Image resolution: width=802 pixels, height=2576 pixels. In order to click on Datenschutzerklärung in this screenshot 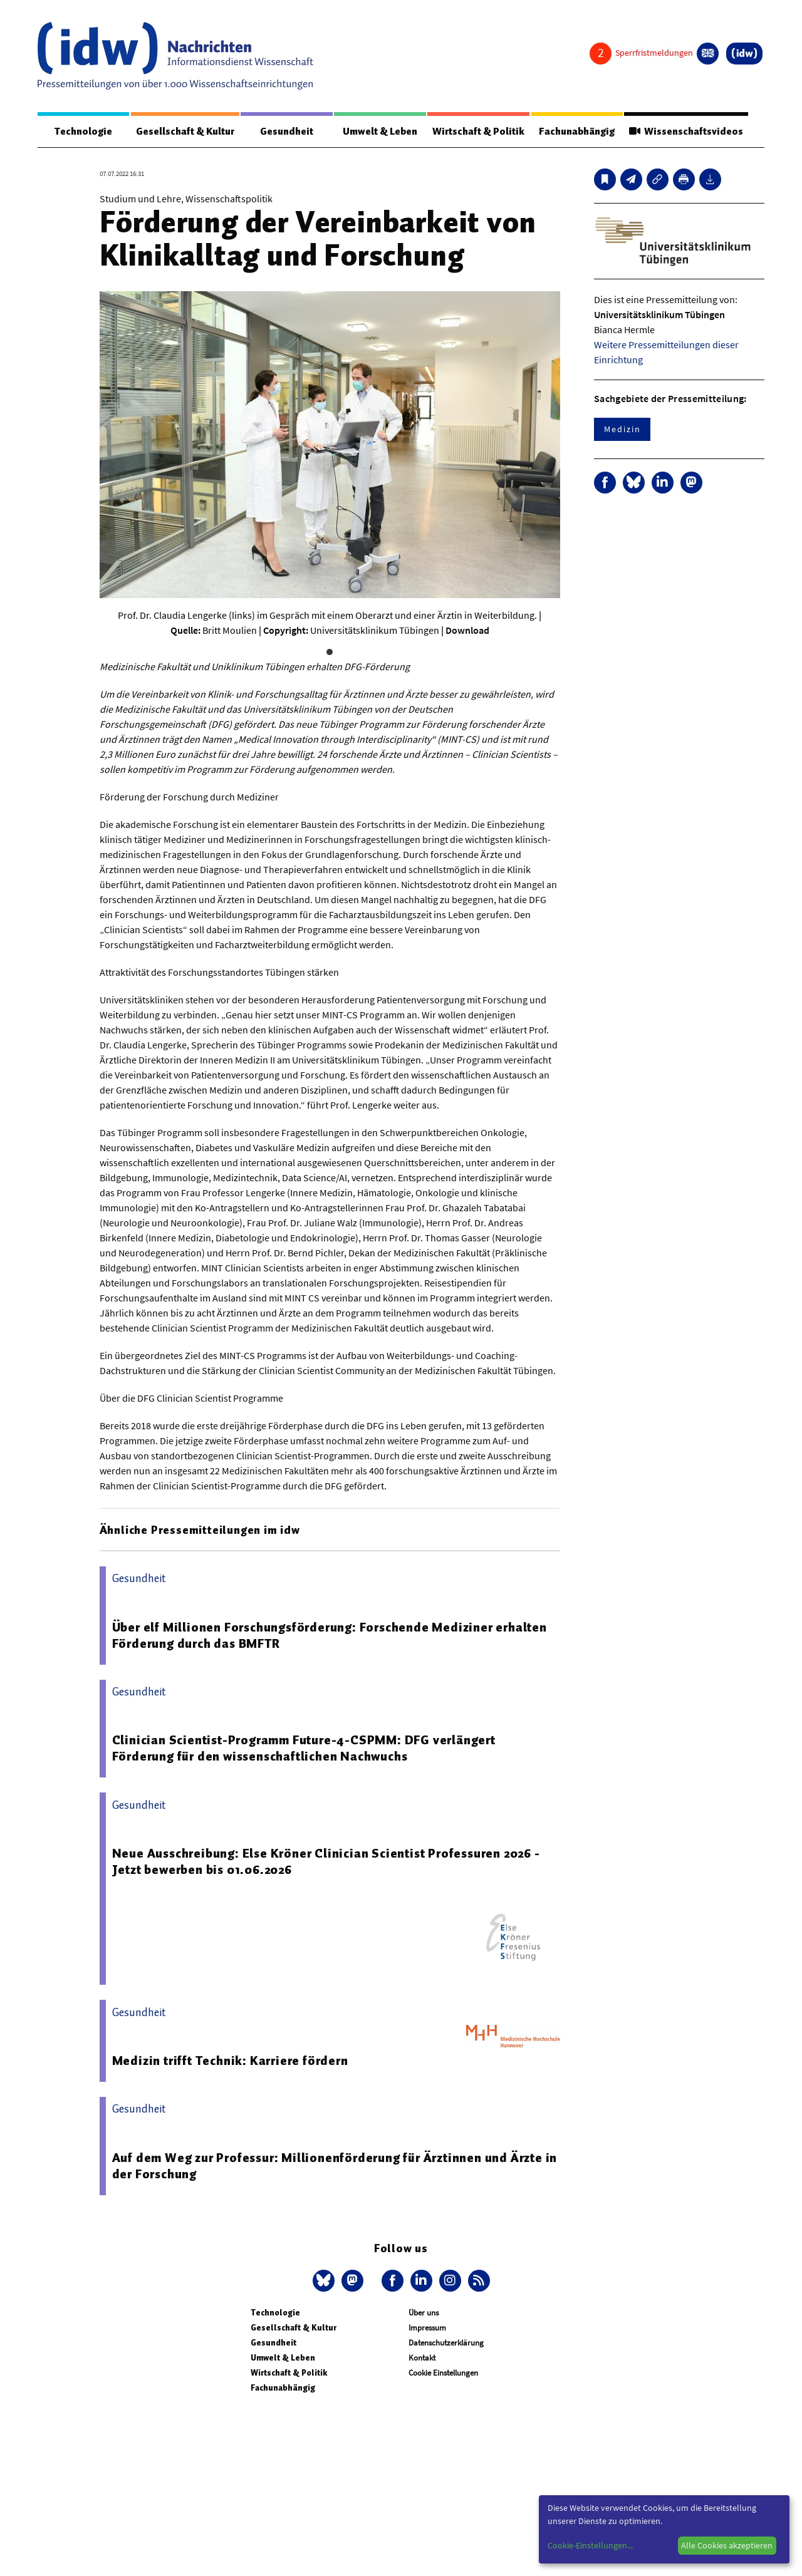, I will do `click(446, 2342)`.